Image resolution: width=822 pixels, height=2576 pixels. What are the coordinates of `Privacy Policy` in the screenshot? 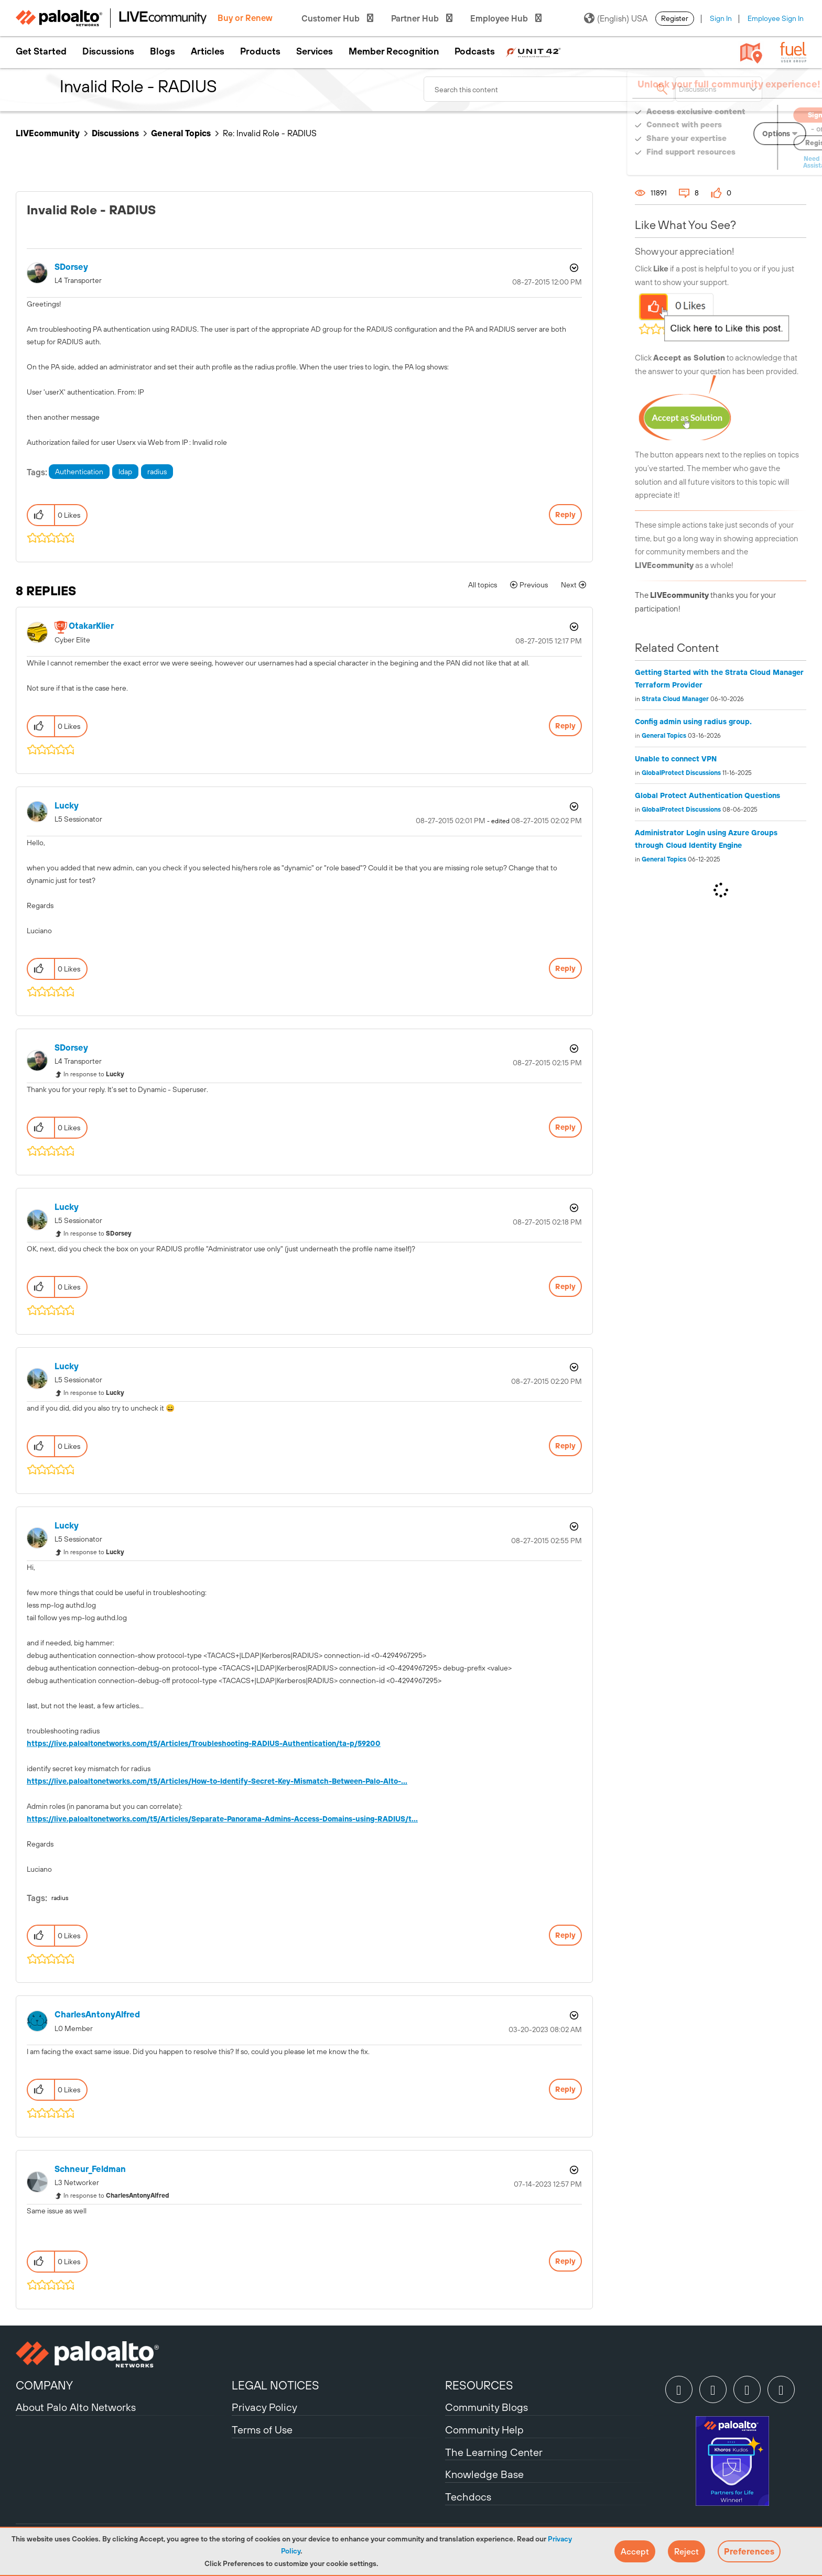 It's located at (264, 2407).